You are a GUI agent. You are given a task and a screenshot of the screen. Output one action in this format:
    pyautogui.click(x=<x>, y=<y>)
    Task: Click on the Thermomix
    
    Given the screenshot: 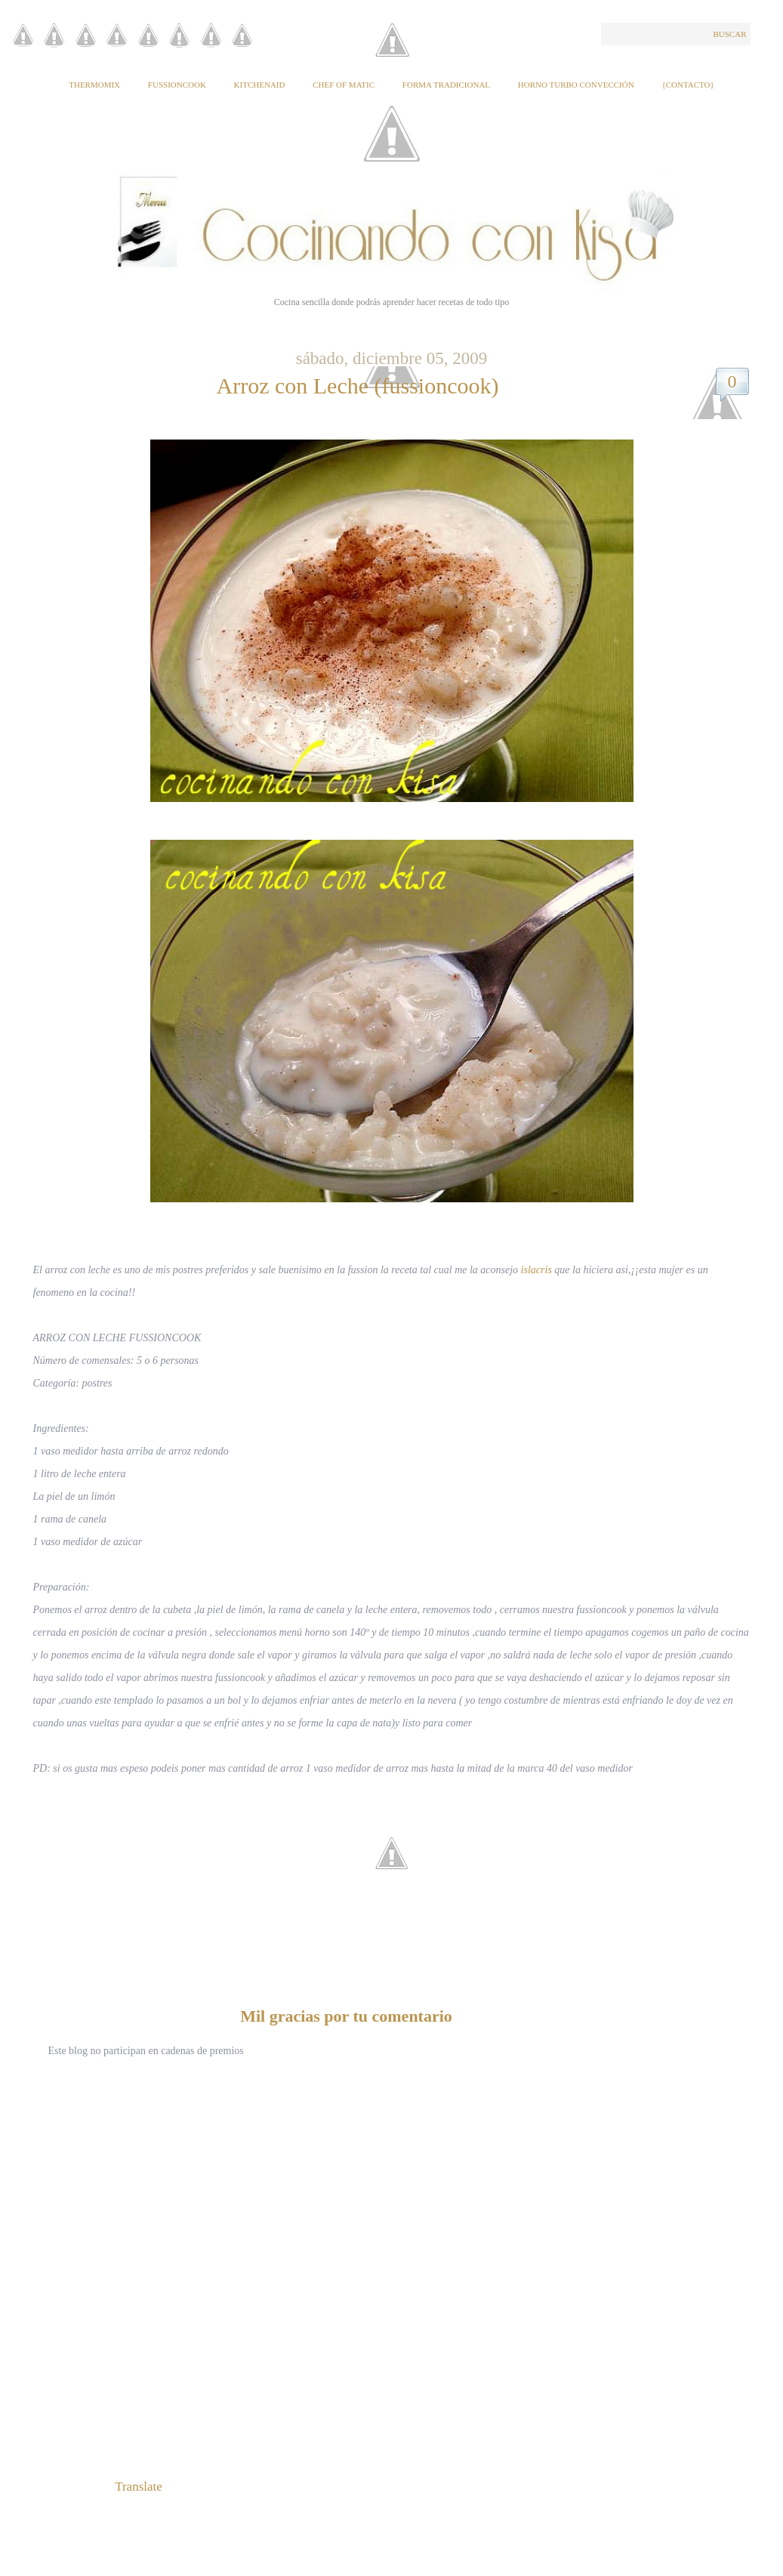 What is the action you would take?
    pyautogui.click(x=94, y=84)
    